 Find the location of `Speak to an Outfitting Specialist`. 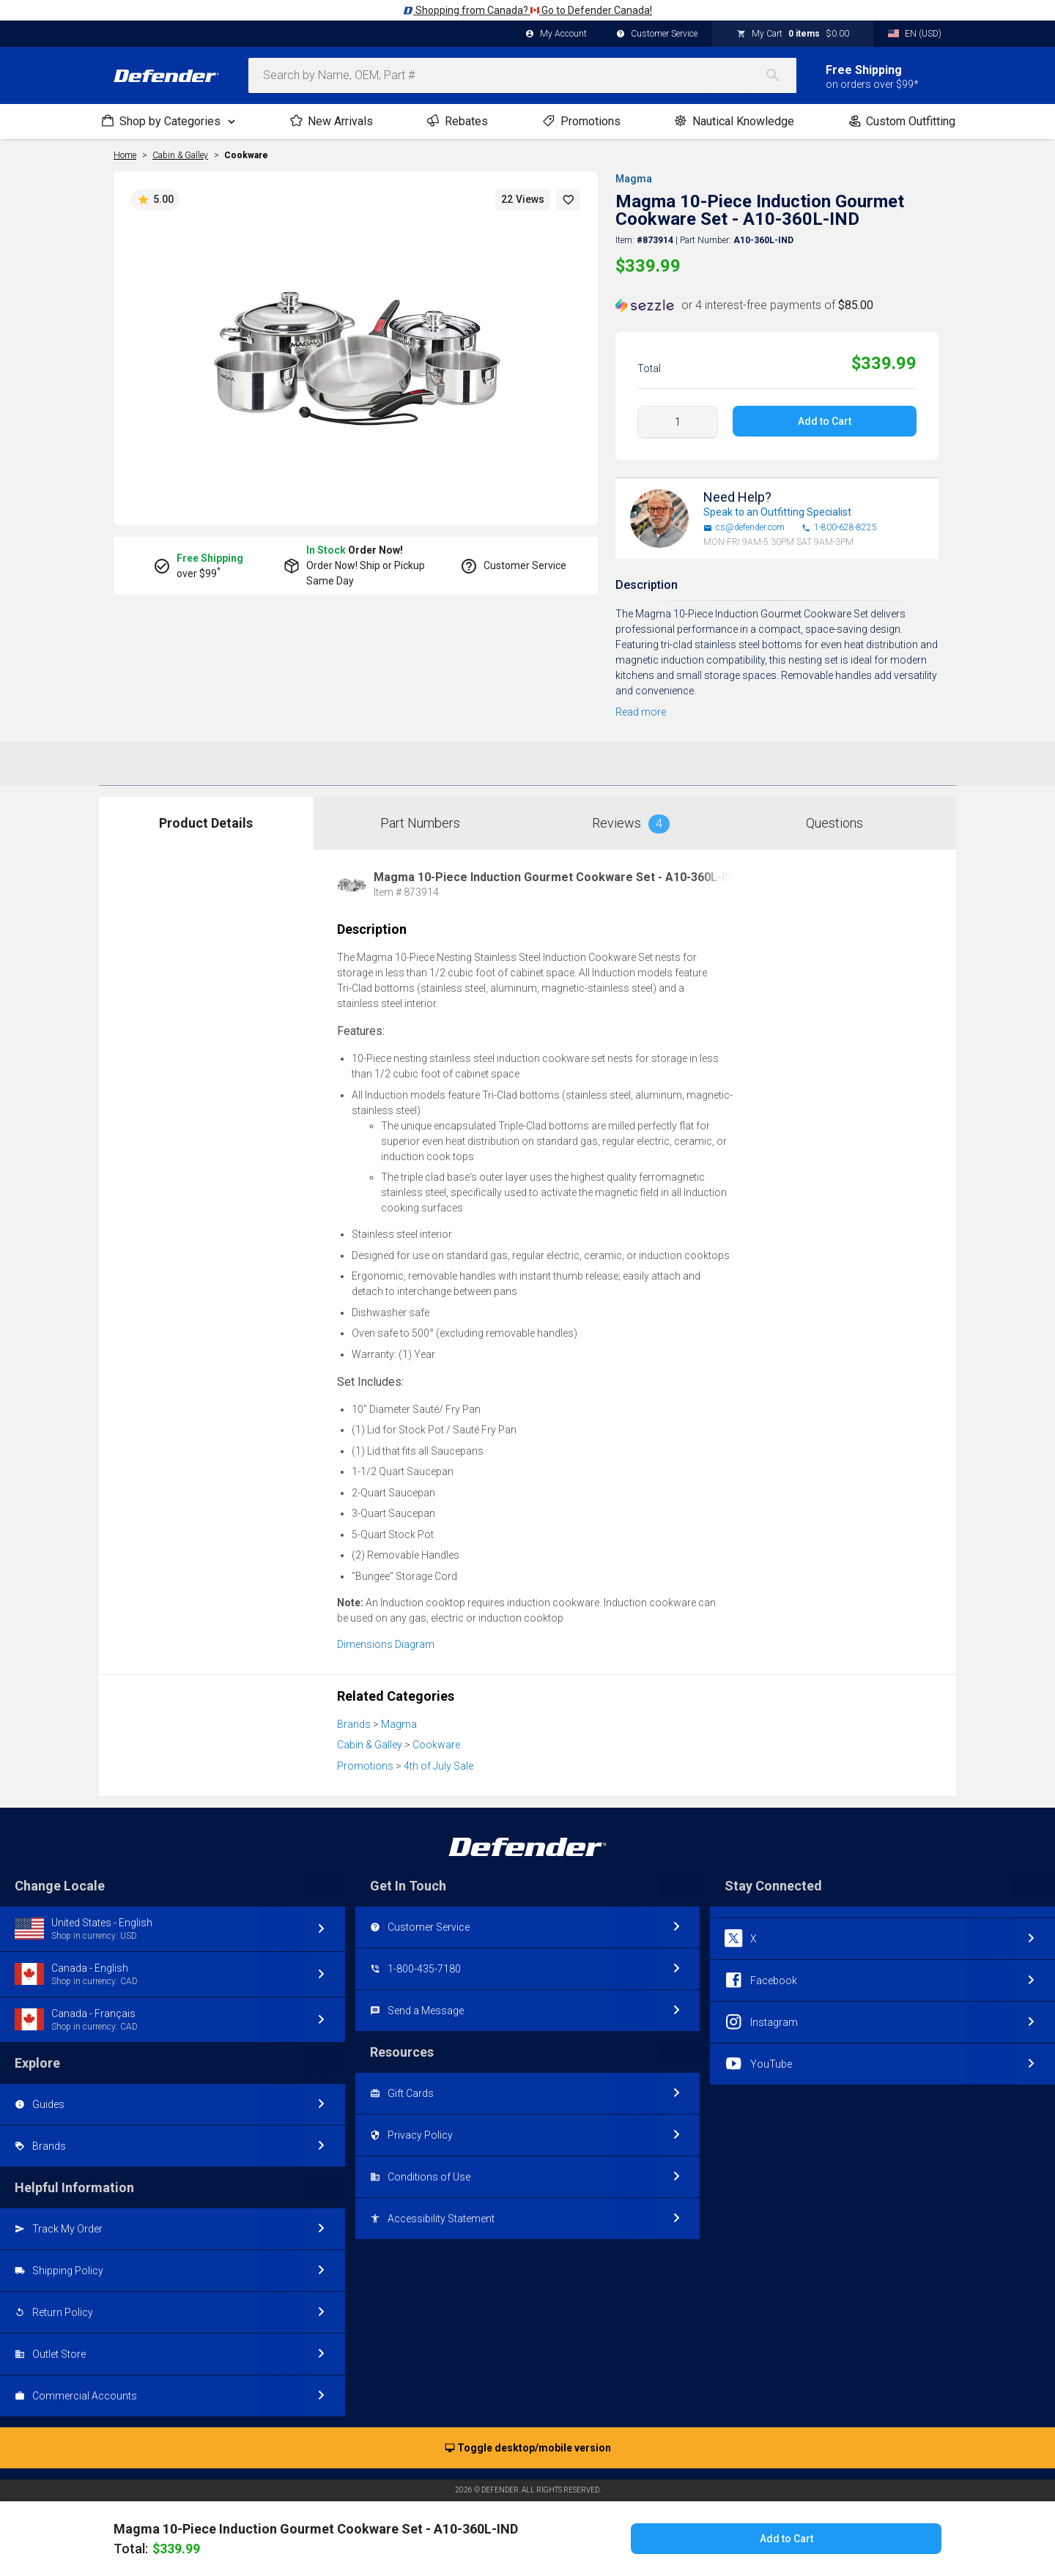

Speak to an Outfitting Specialist is located at coordinates (777, 512).